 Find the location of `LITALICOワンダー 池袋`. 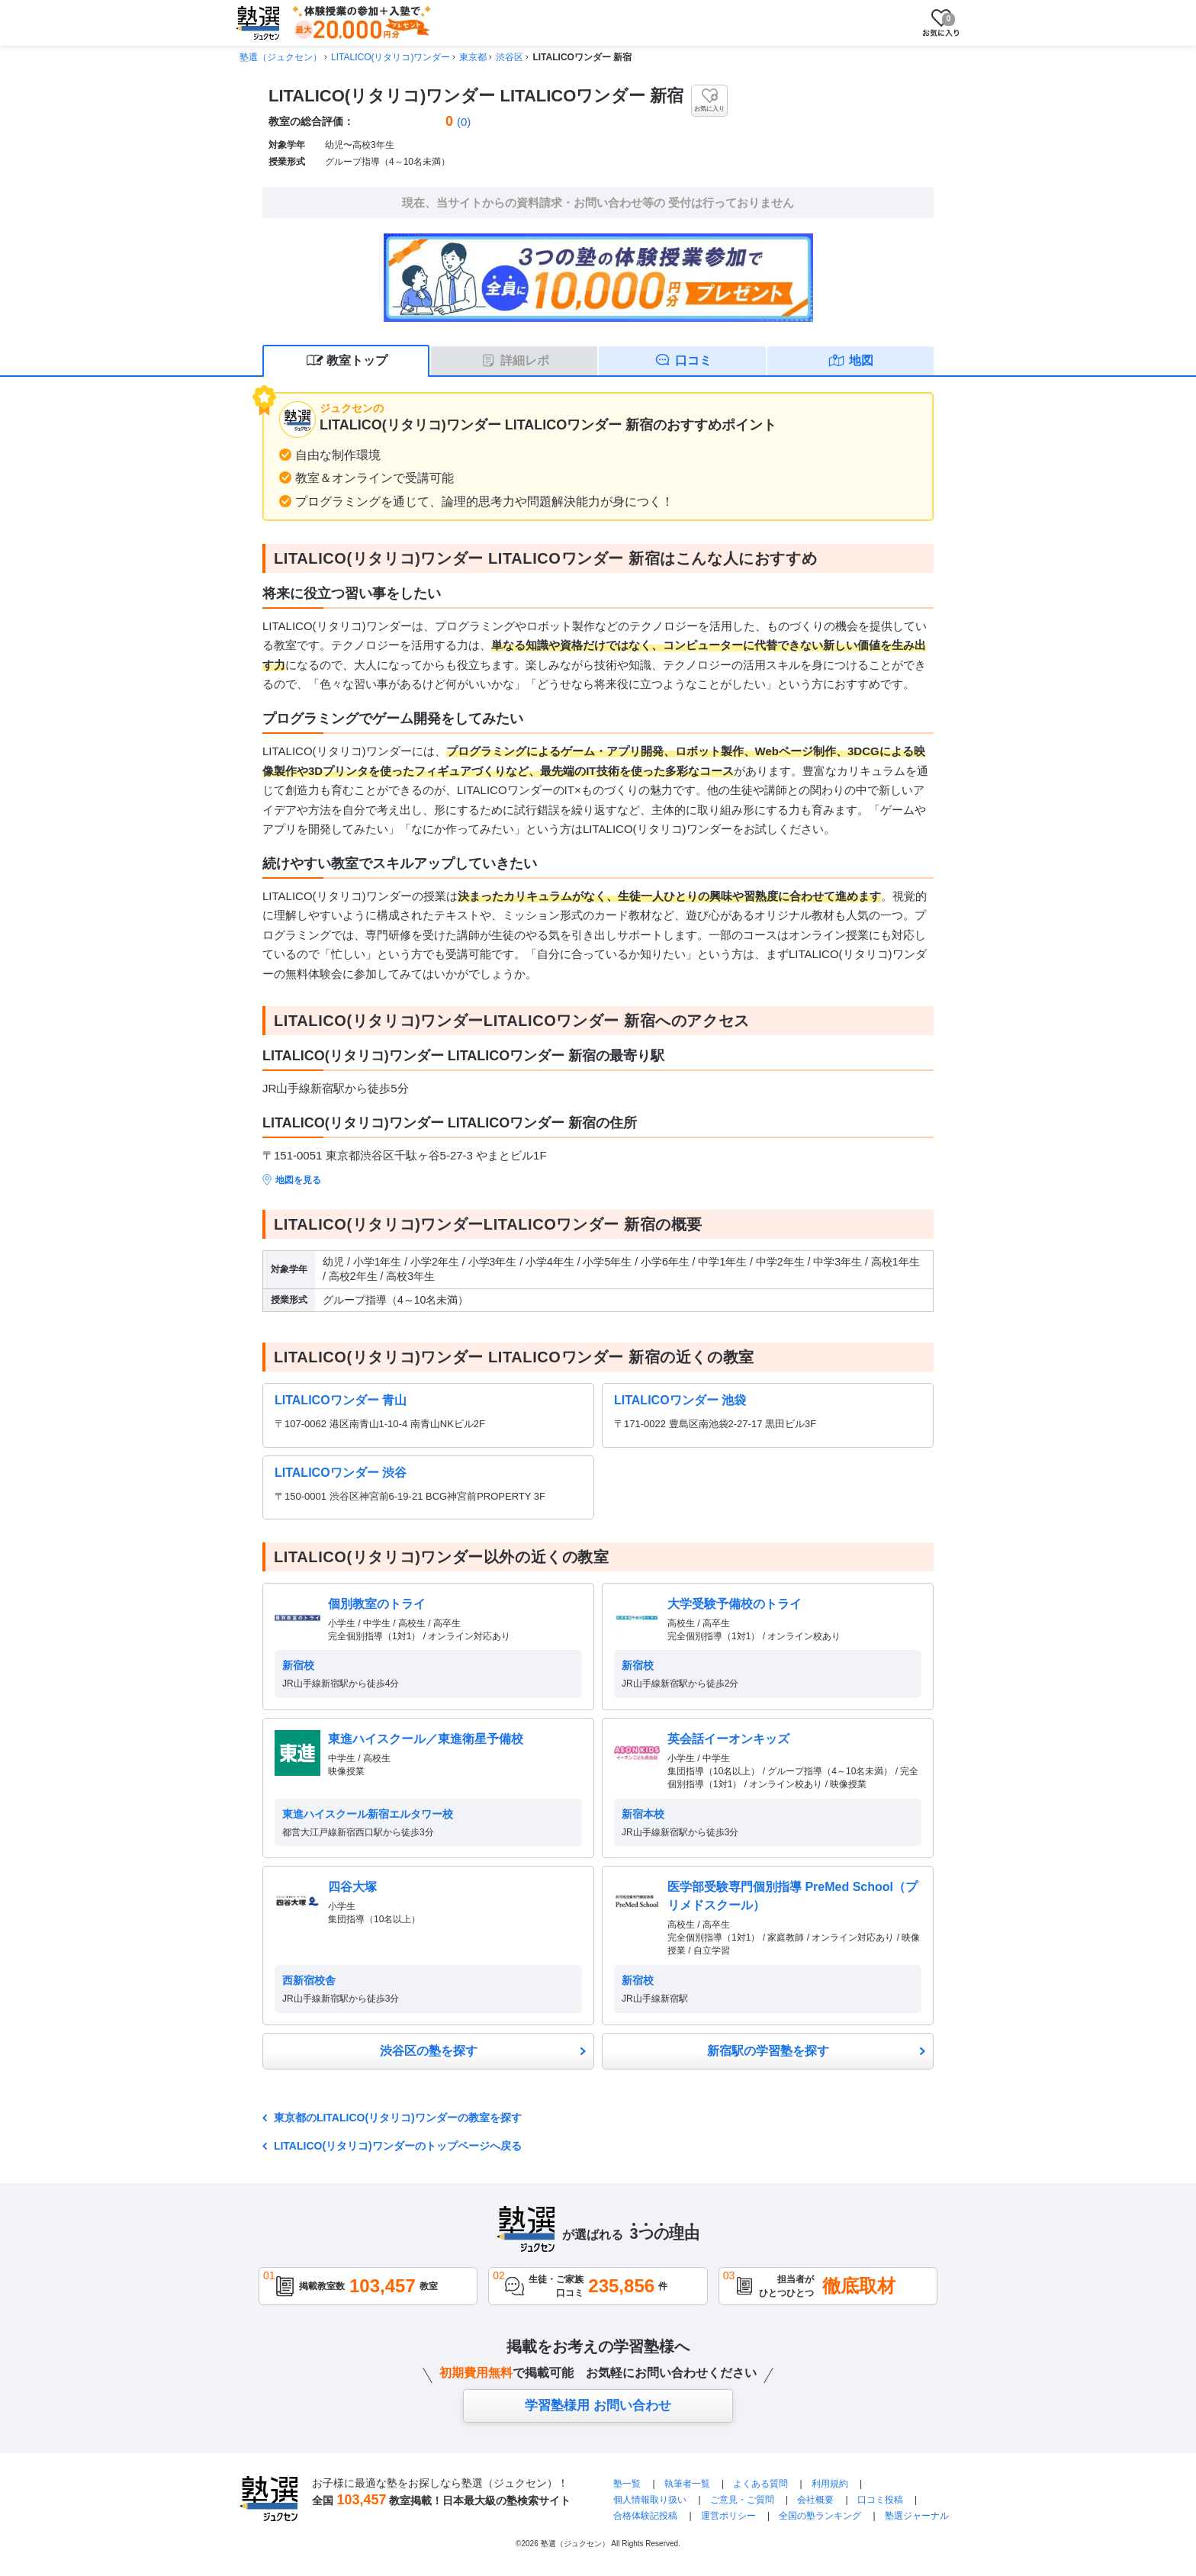

LITALICOワンダー 池袋 is located at coordinates (680, 1400).